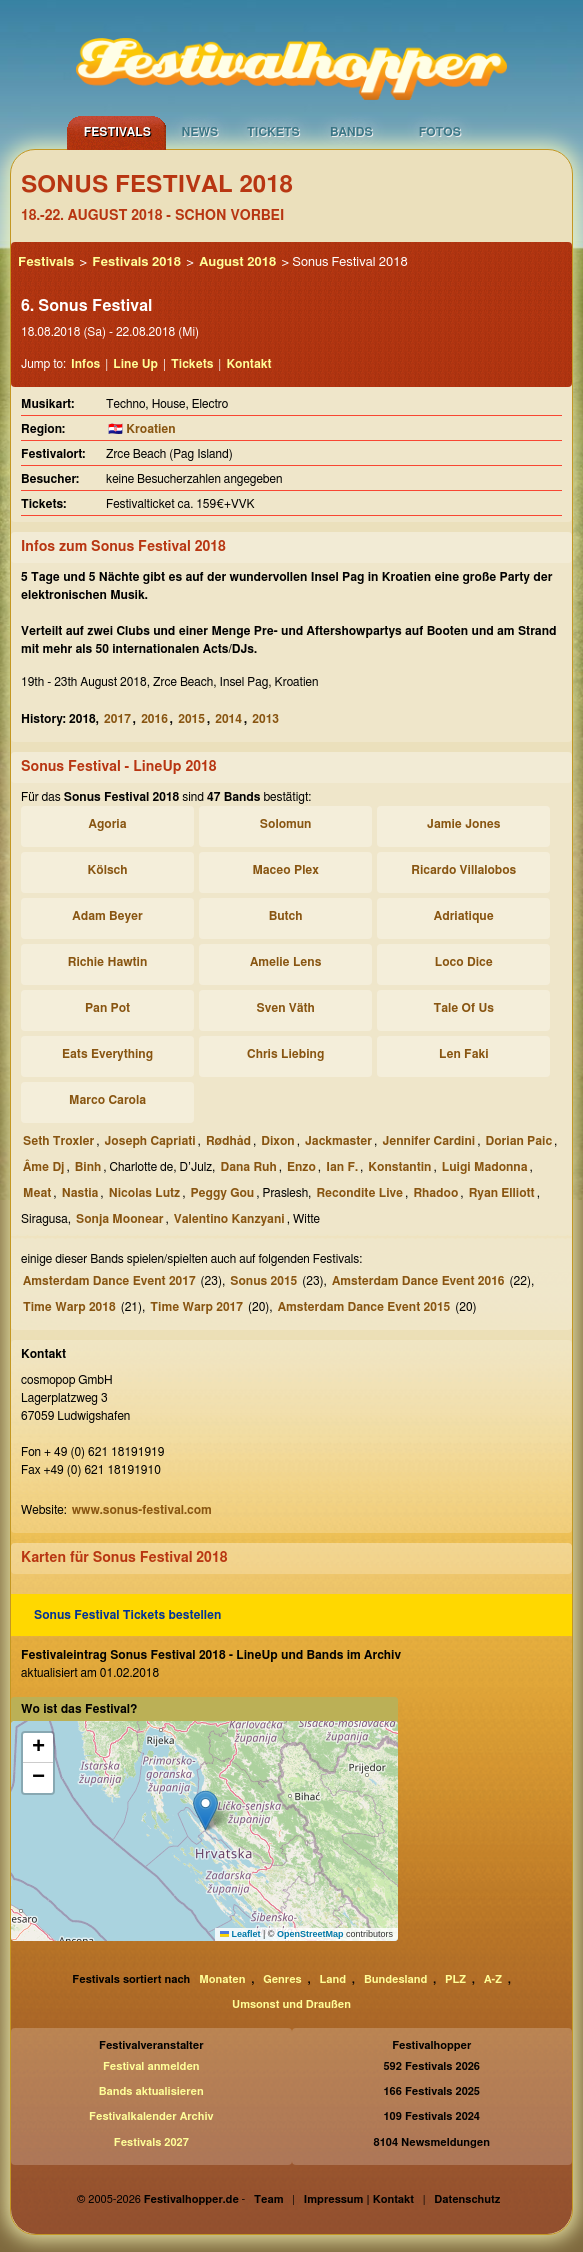  Describe the element at coordinates (333, 1979) in the screenshot. I see `Land` at that location.